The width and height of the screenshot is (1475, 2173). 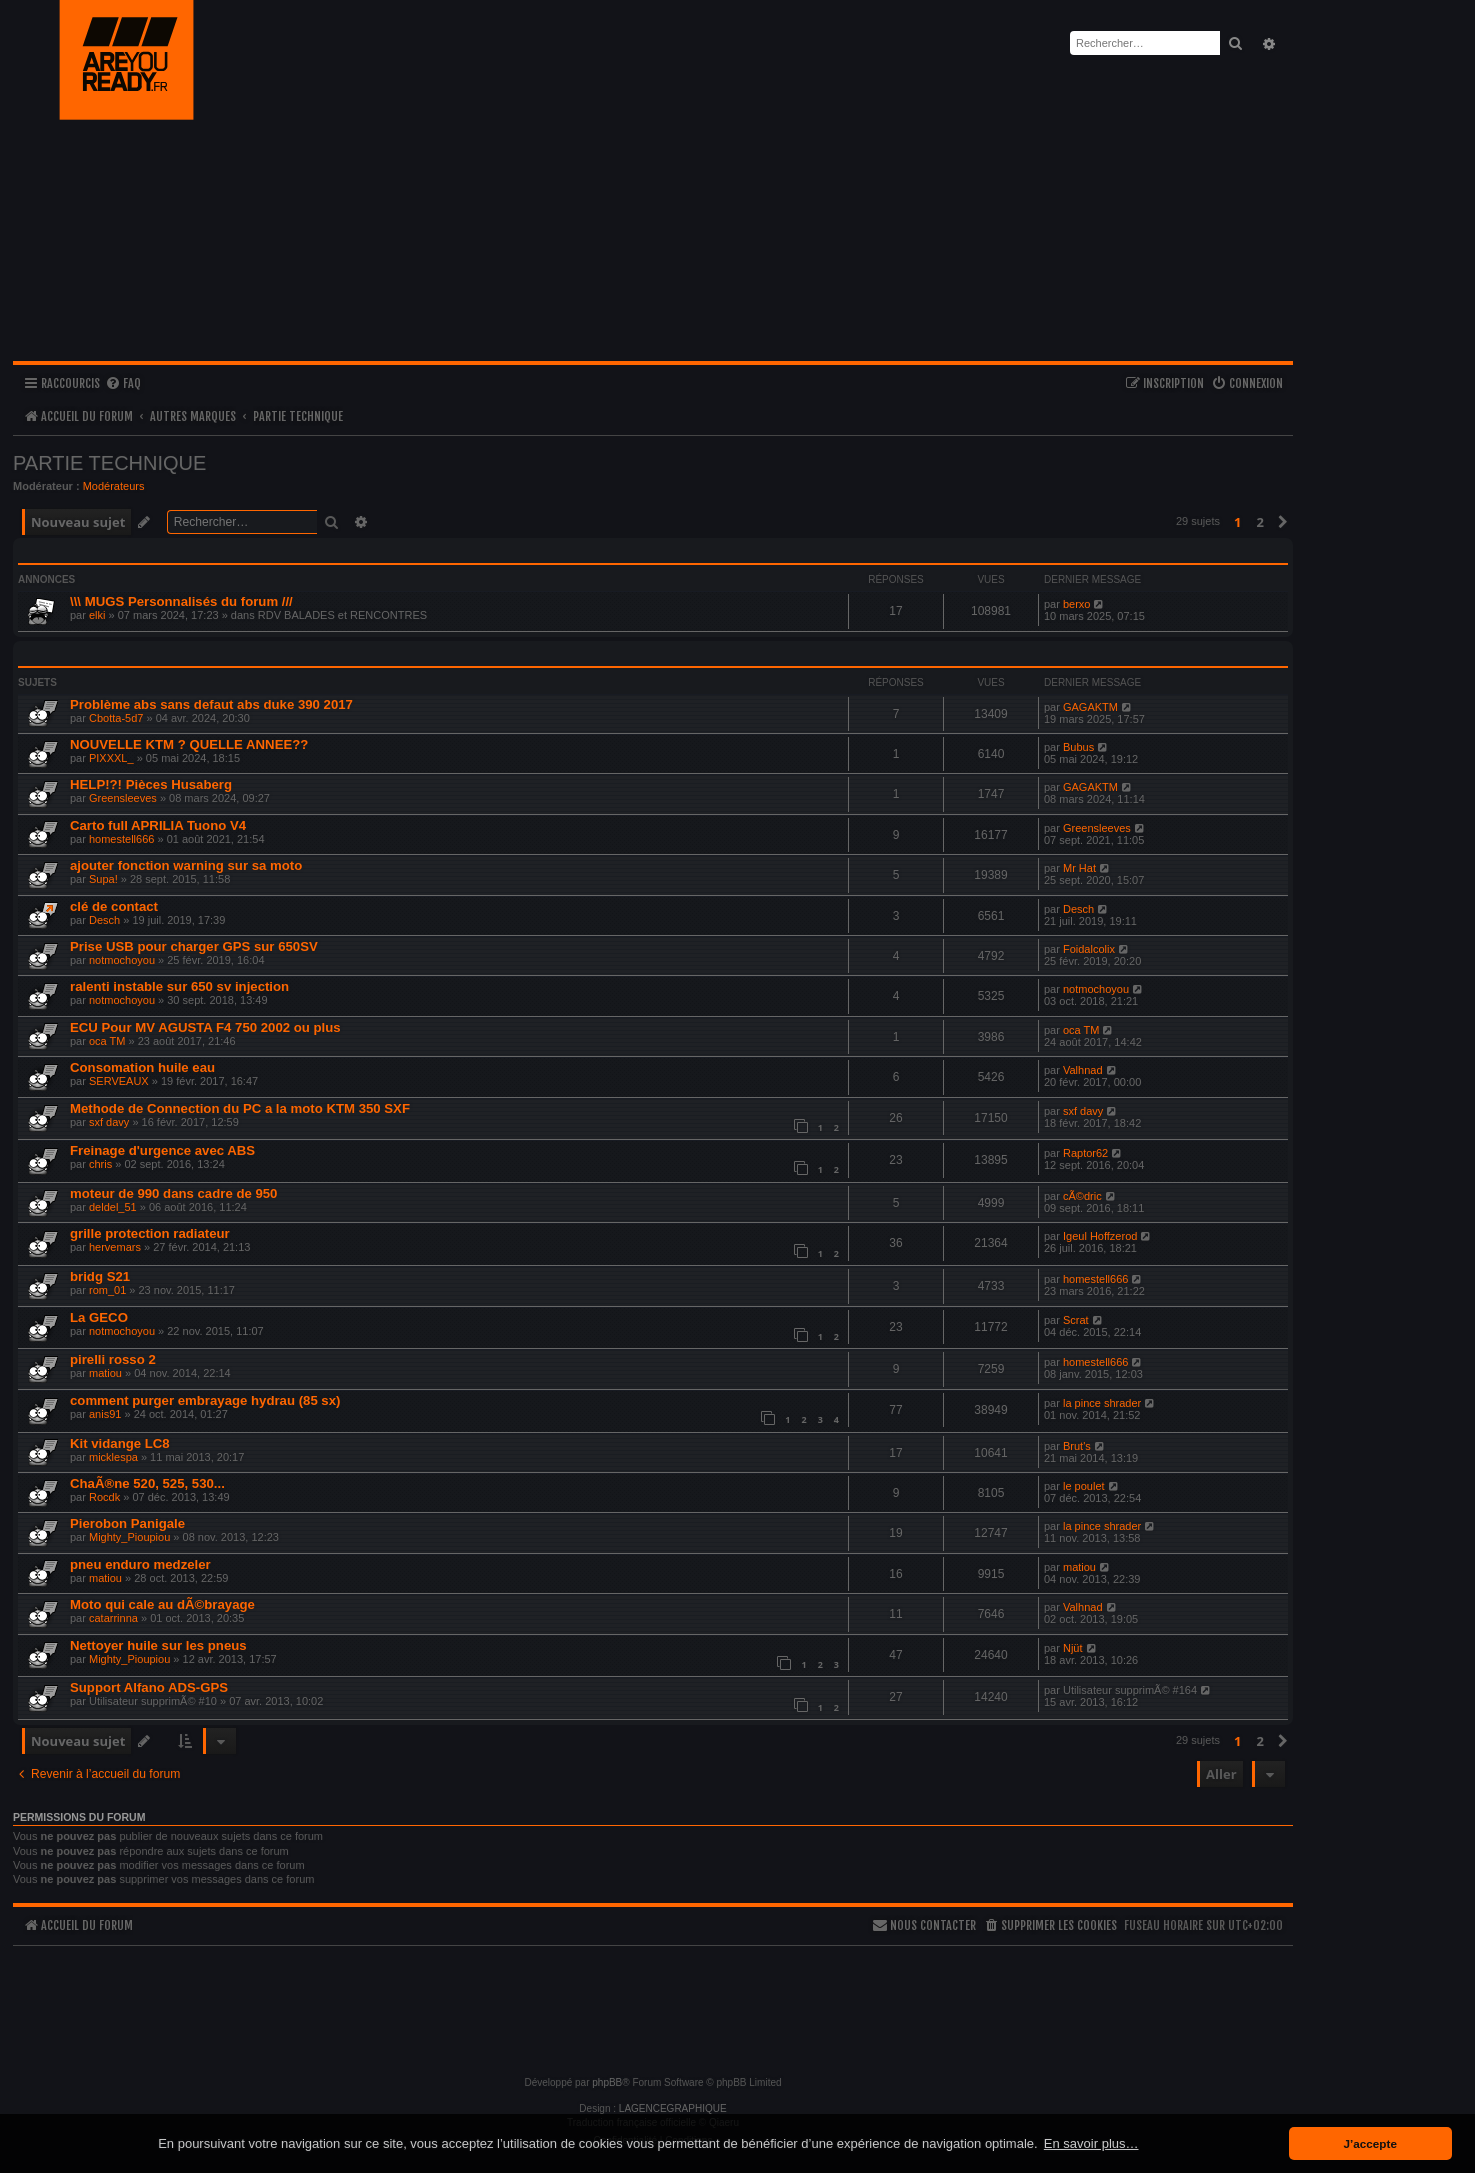 I want to click on chris, so click(x=100, y=1164).